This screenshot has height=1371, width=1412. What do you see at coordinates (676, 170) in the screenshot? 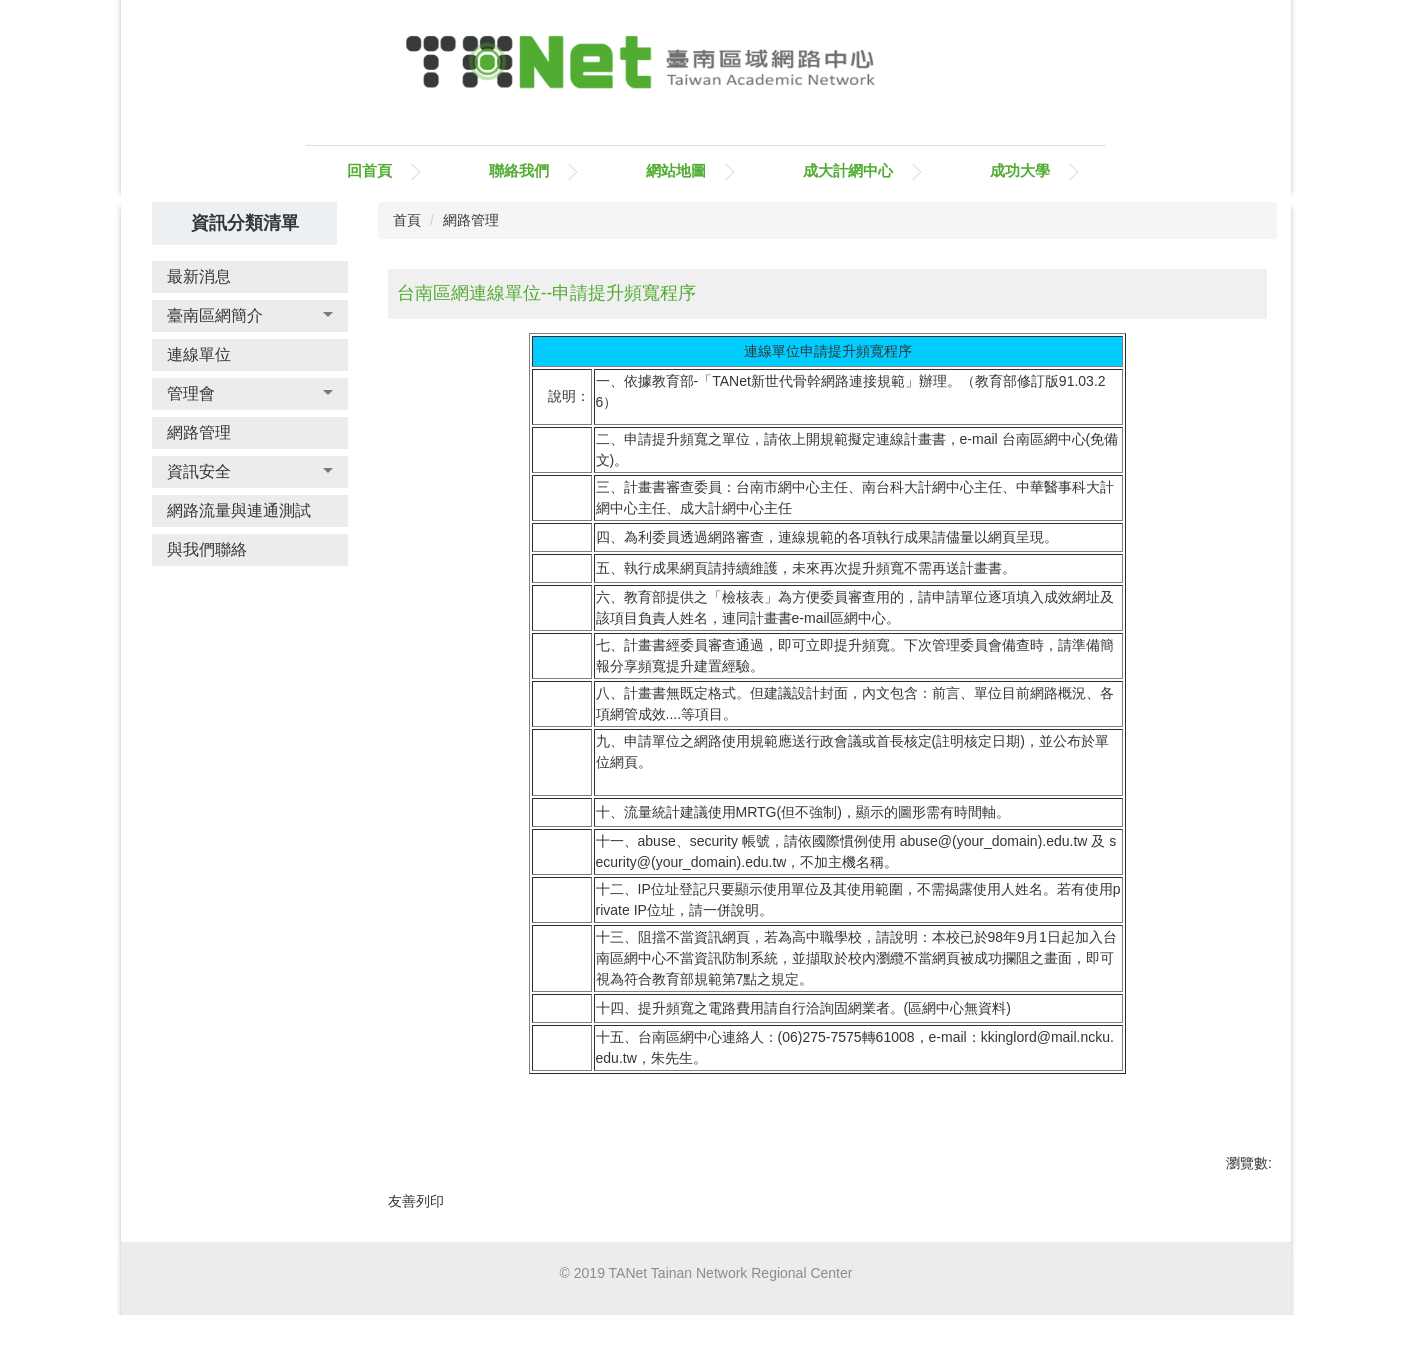
I see `網站地圖` at bounding box center [676, 170].